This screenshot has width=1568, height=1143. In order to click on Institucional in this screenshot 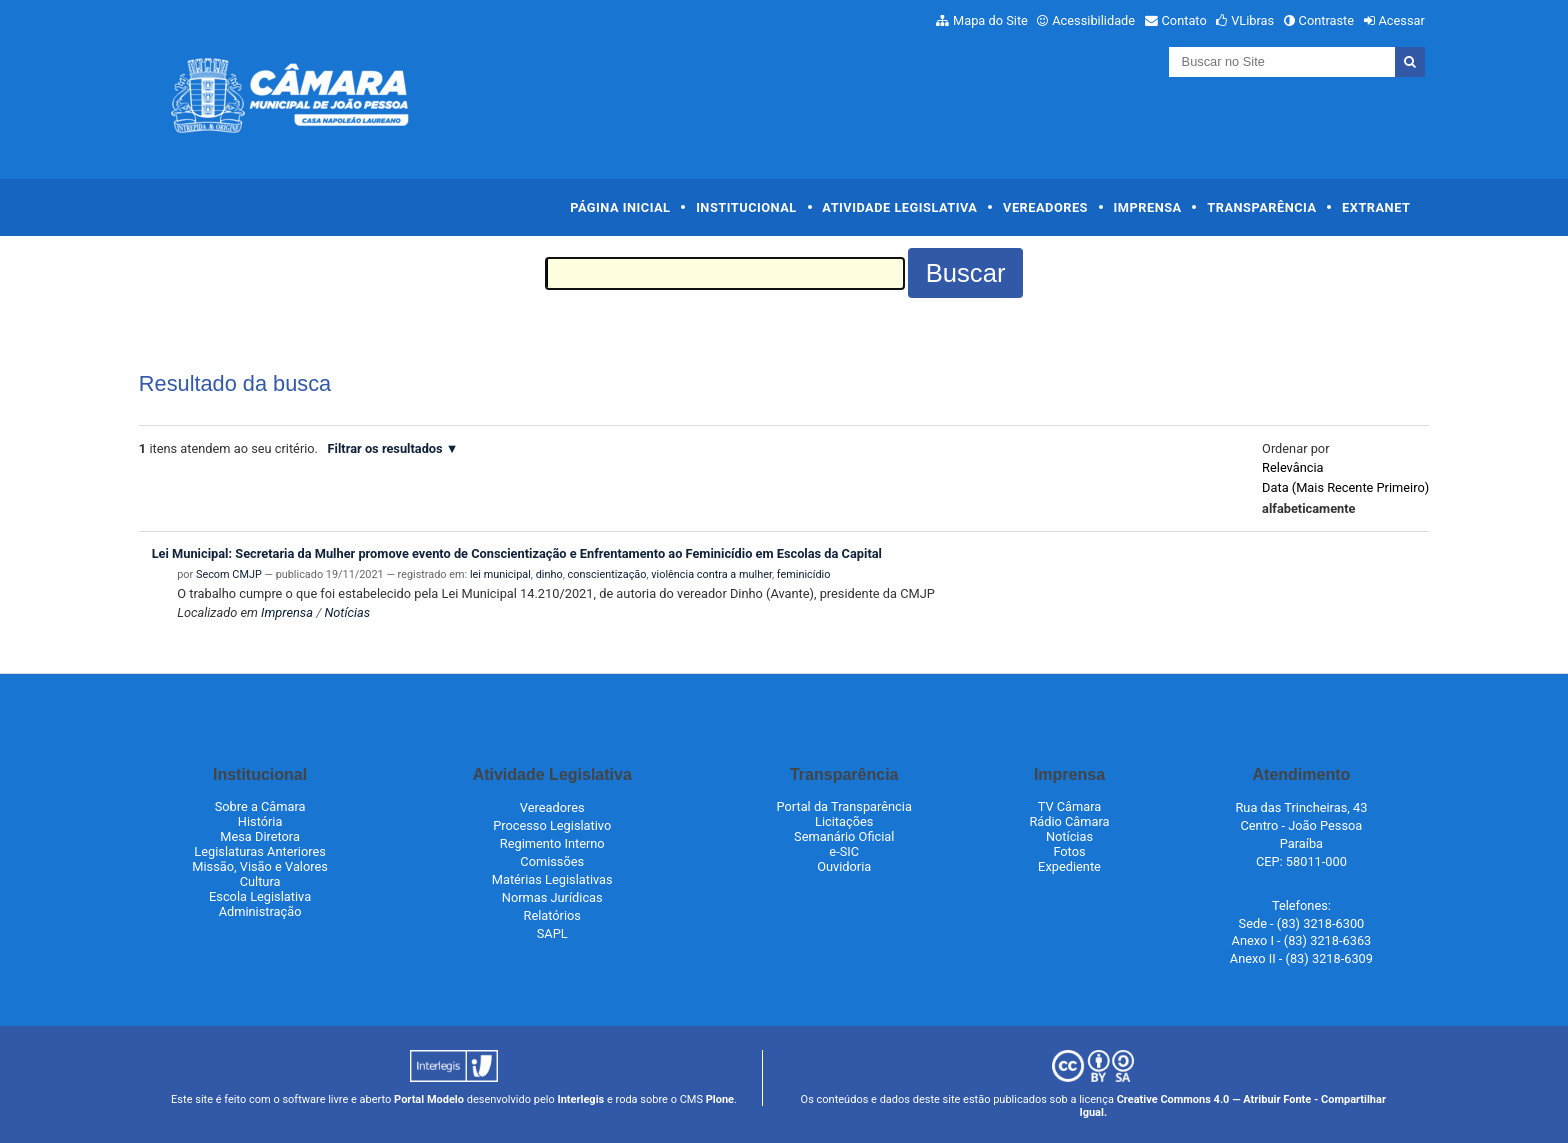, I will do `click(746, 207)`.